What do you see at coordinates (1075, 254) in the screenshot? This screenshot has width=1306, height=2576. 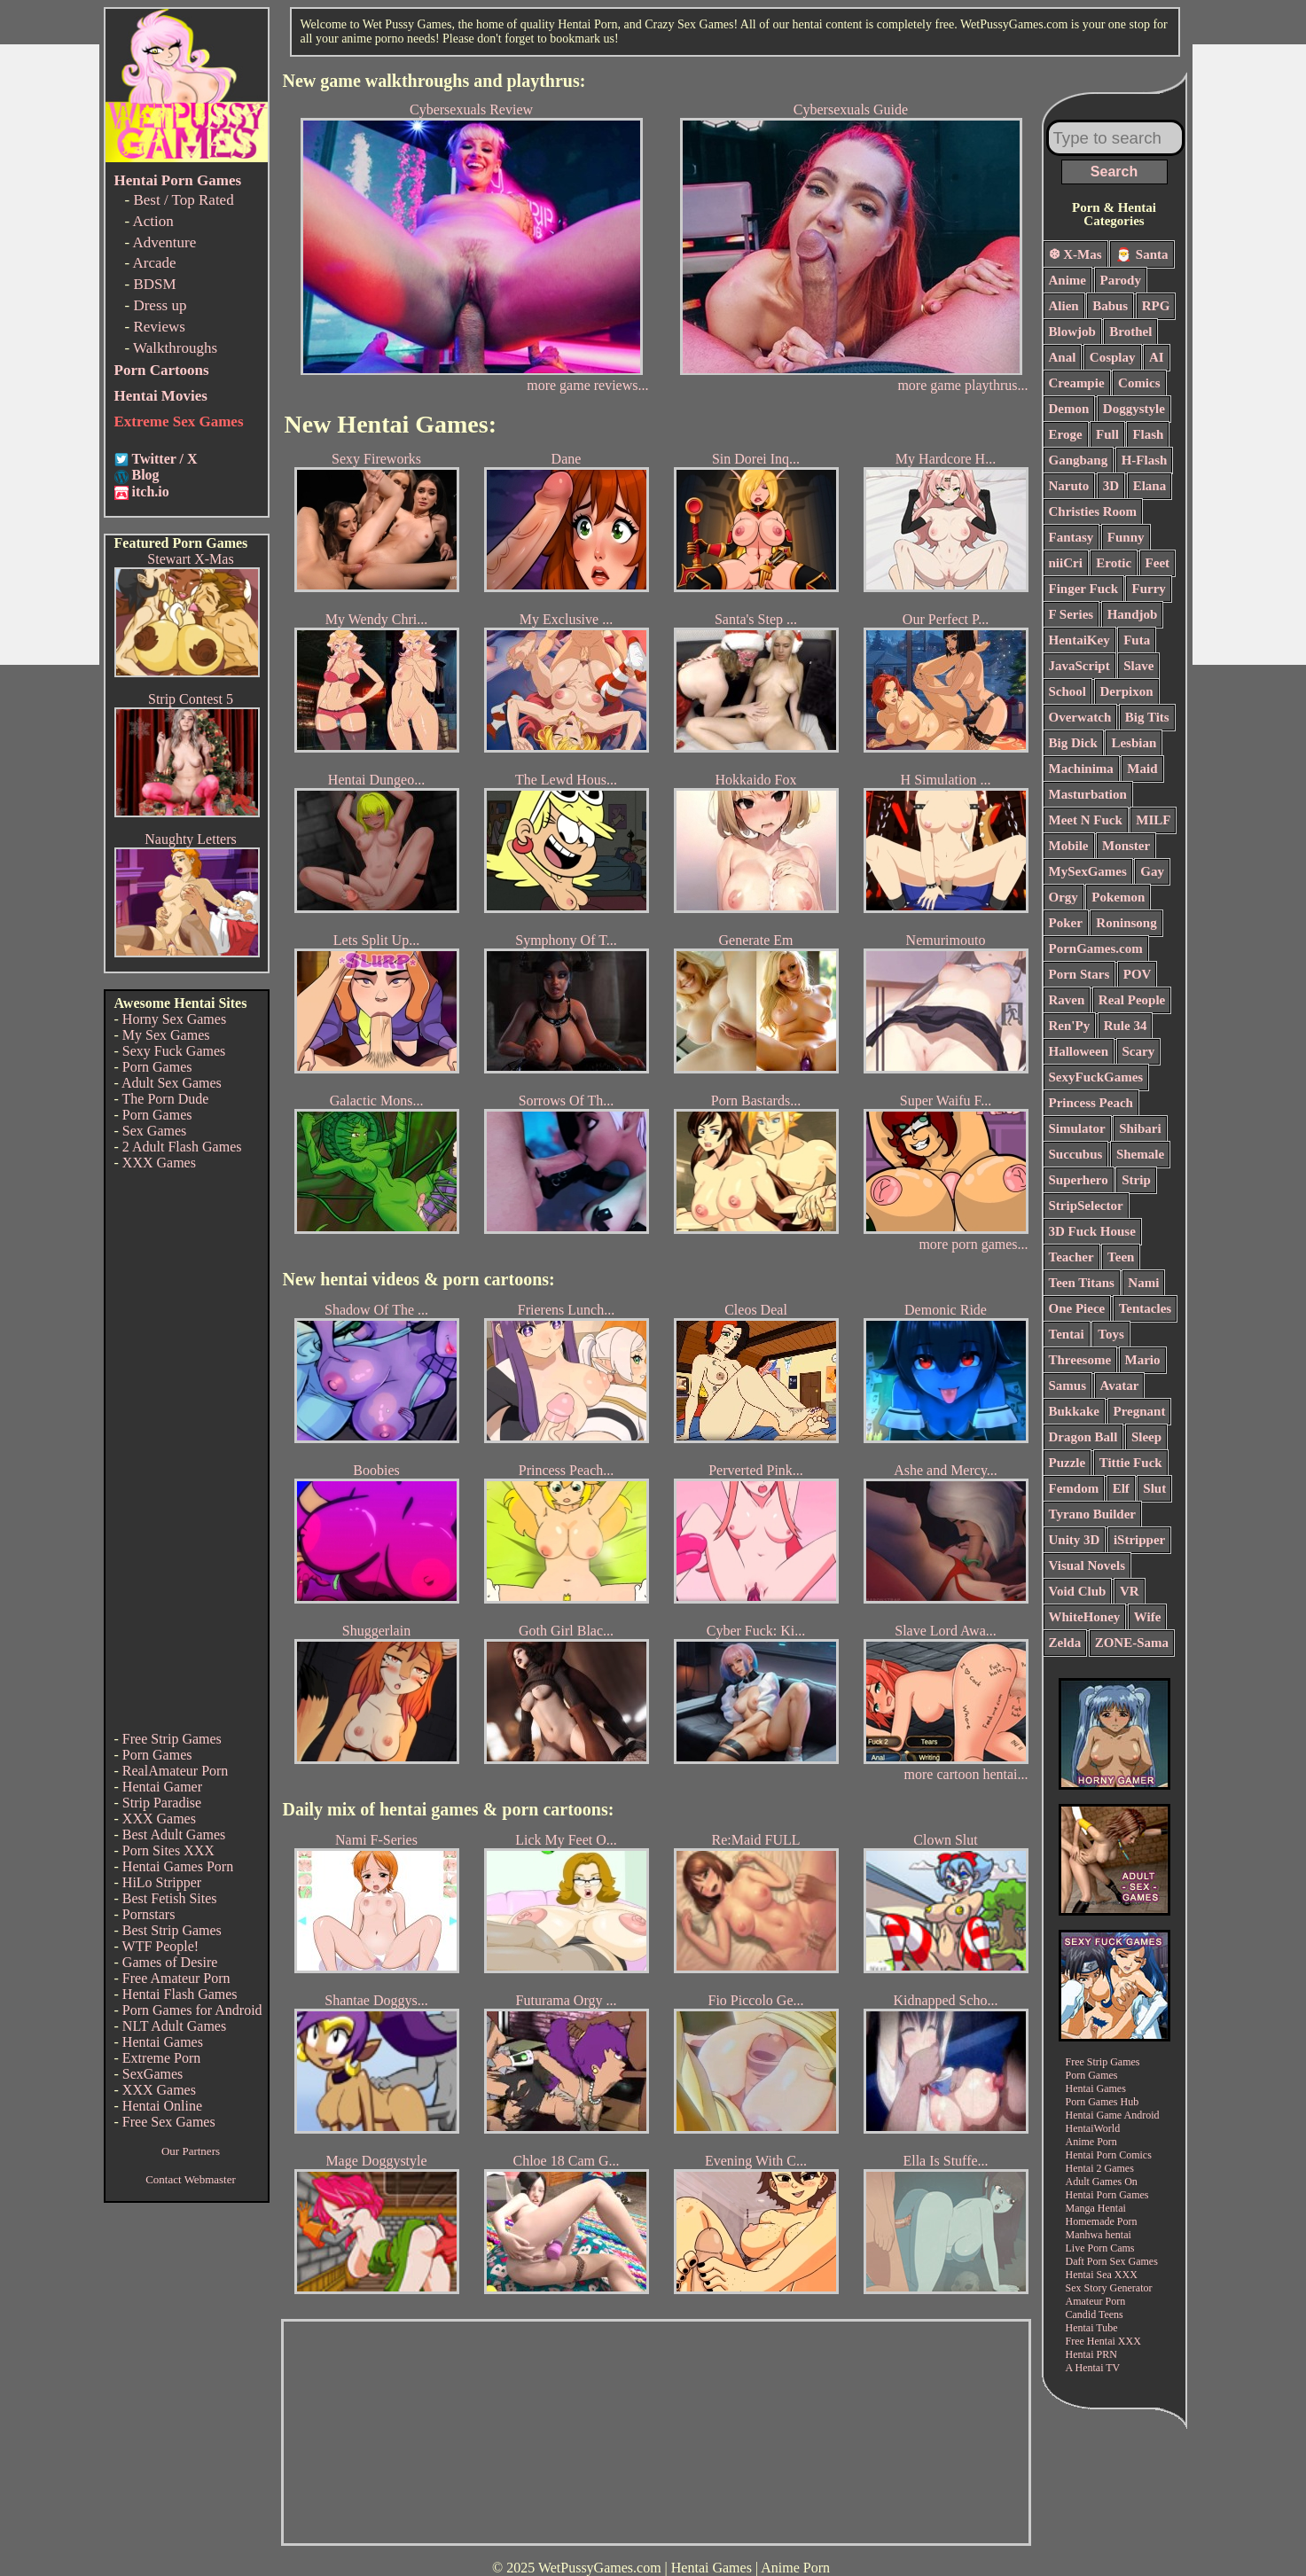 I see `❆ X-Mas` at bounding box center [1075, 254].